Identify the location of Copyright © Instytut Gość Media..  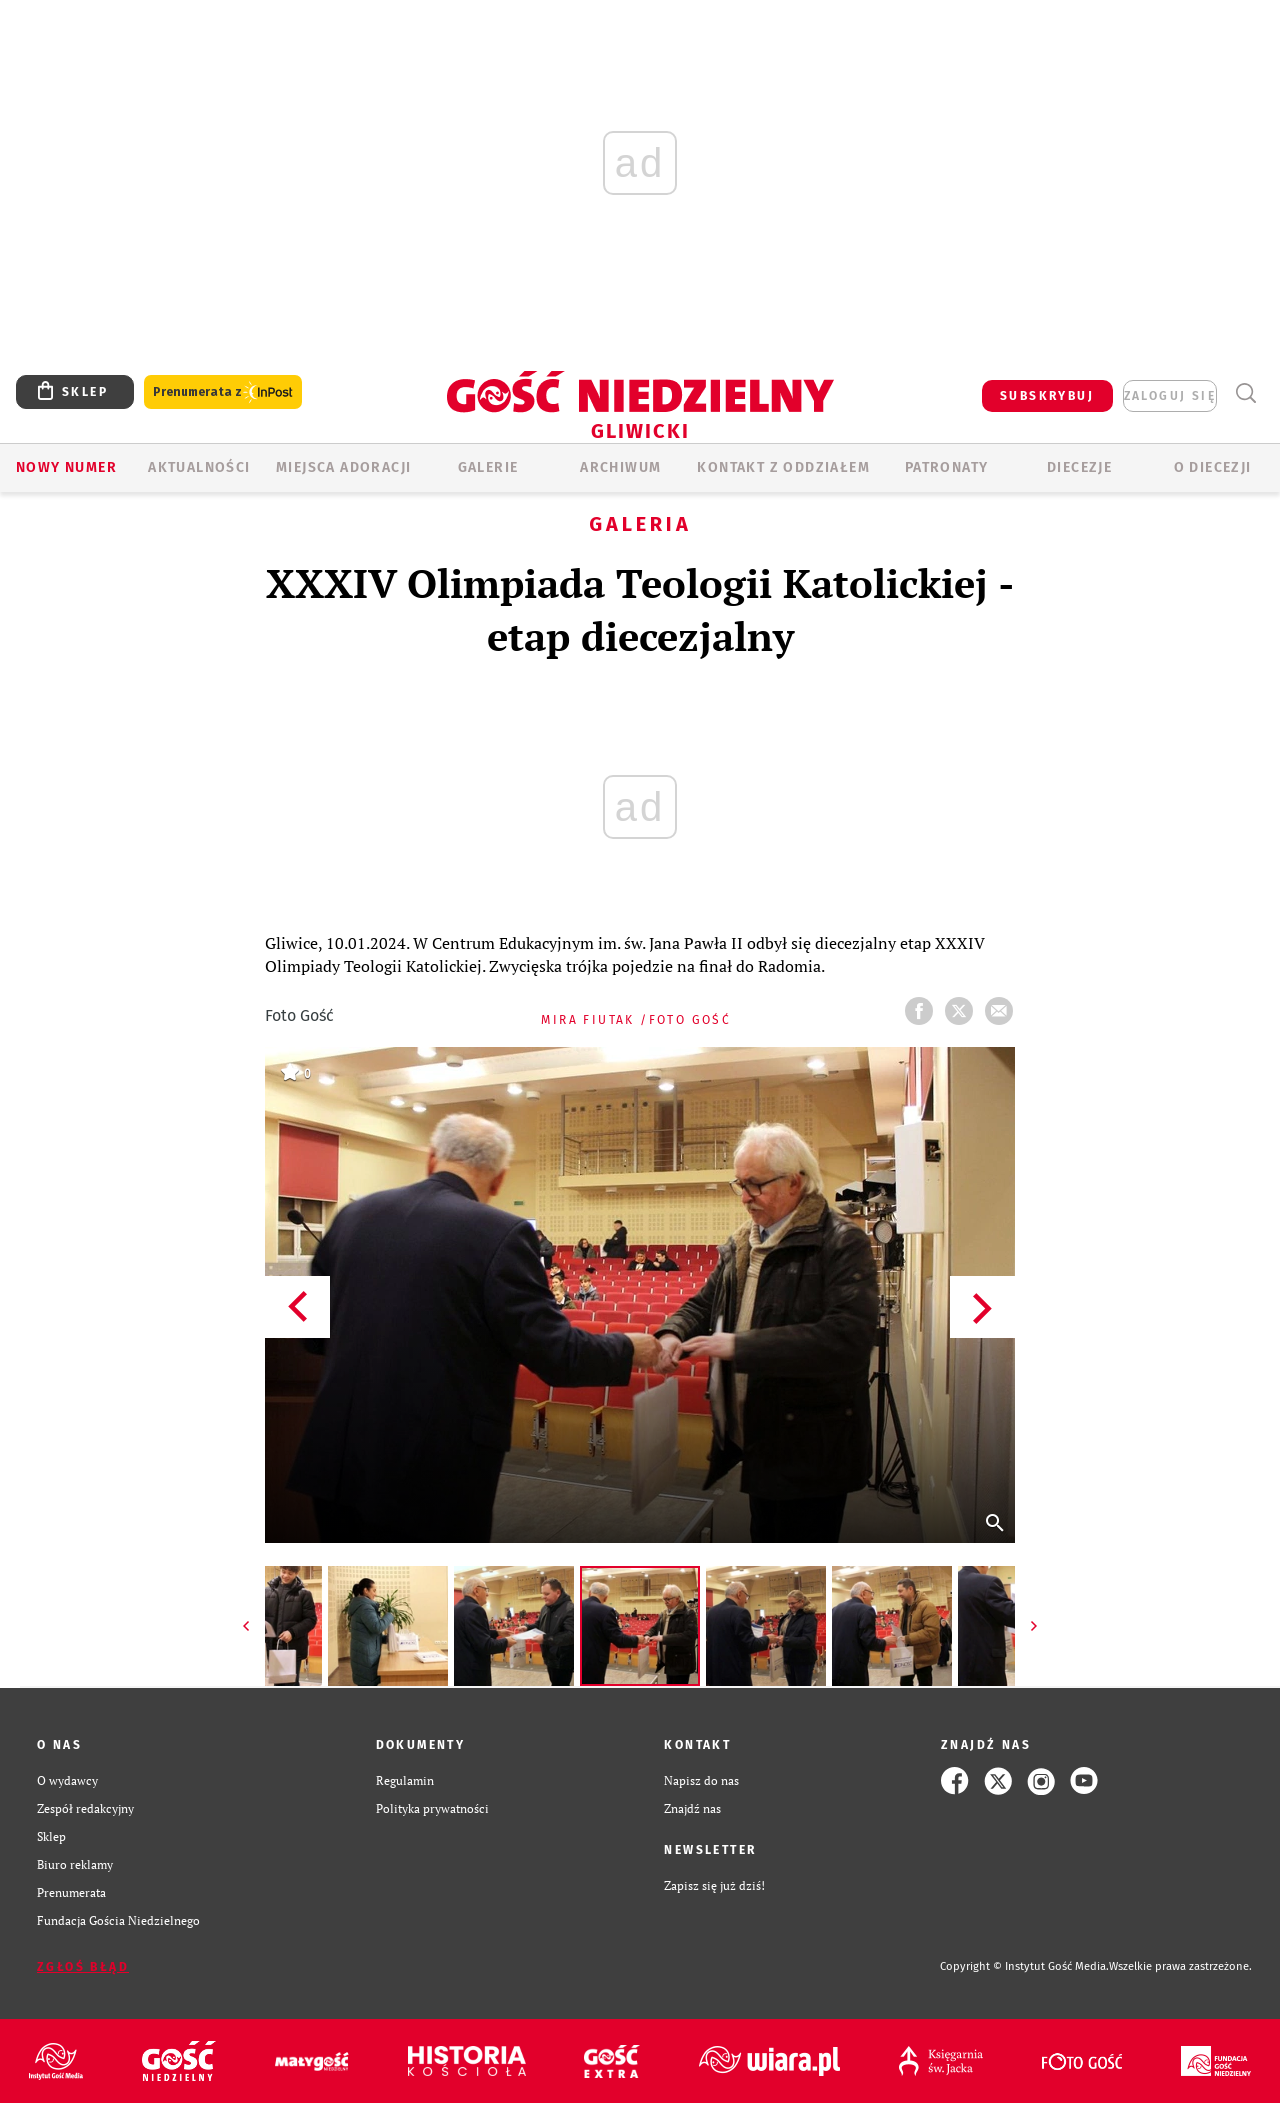
(1024, 1966).